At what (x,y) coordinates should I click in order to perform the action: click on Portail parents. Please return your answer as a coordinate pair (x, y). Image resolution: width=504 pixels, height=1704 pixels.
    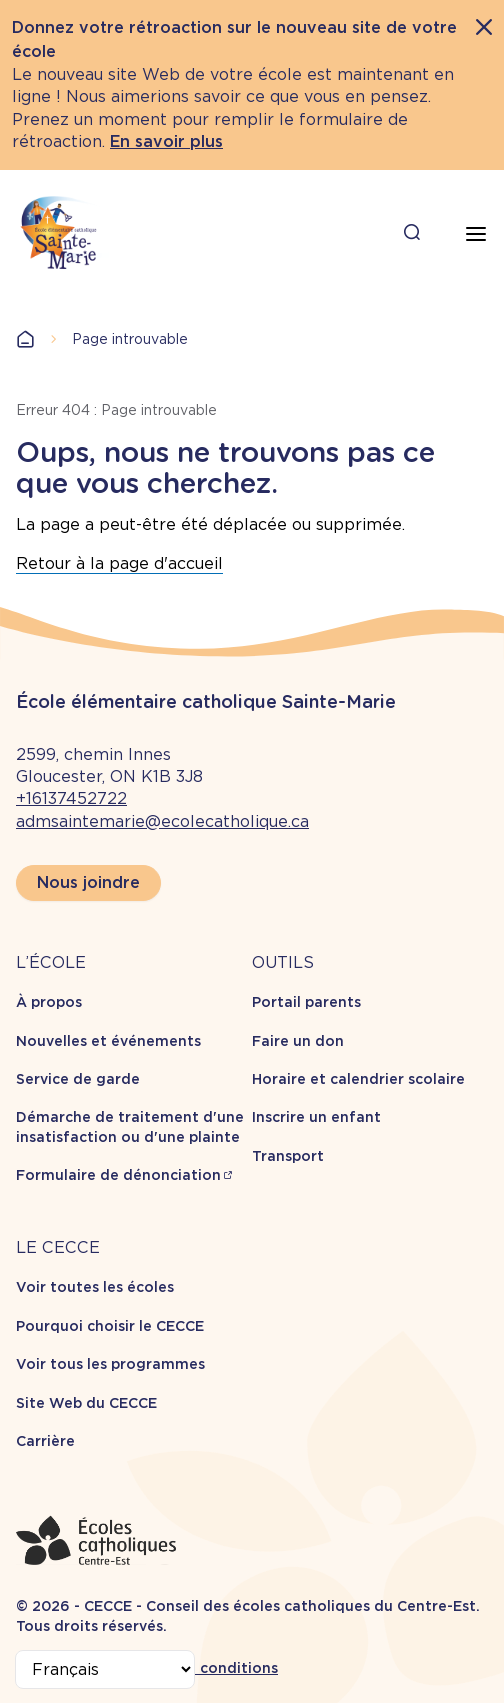
    Looking at the image, I should click on (306, 1002).